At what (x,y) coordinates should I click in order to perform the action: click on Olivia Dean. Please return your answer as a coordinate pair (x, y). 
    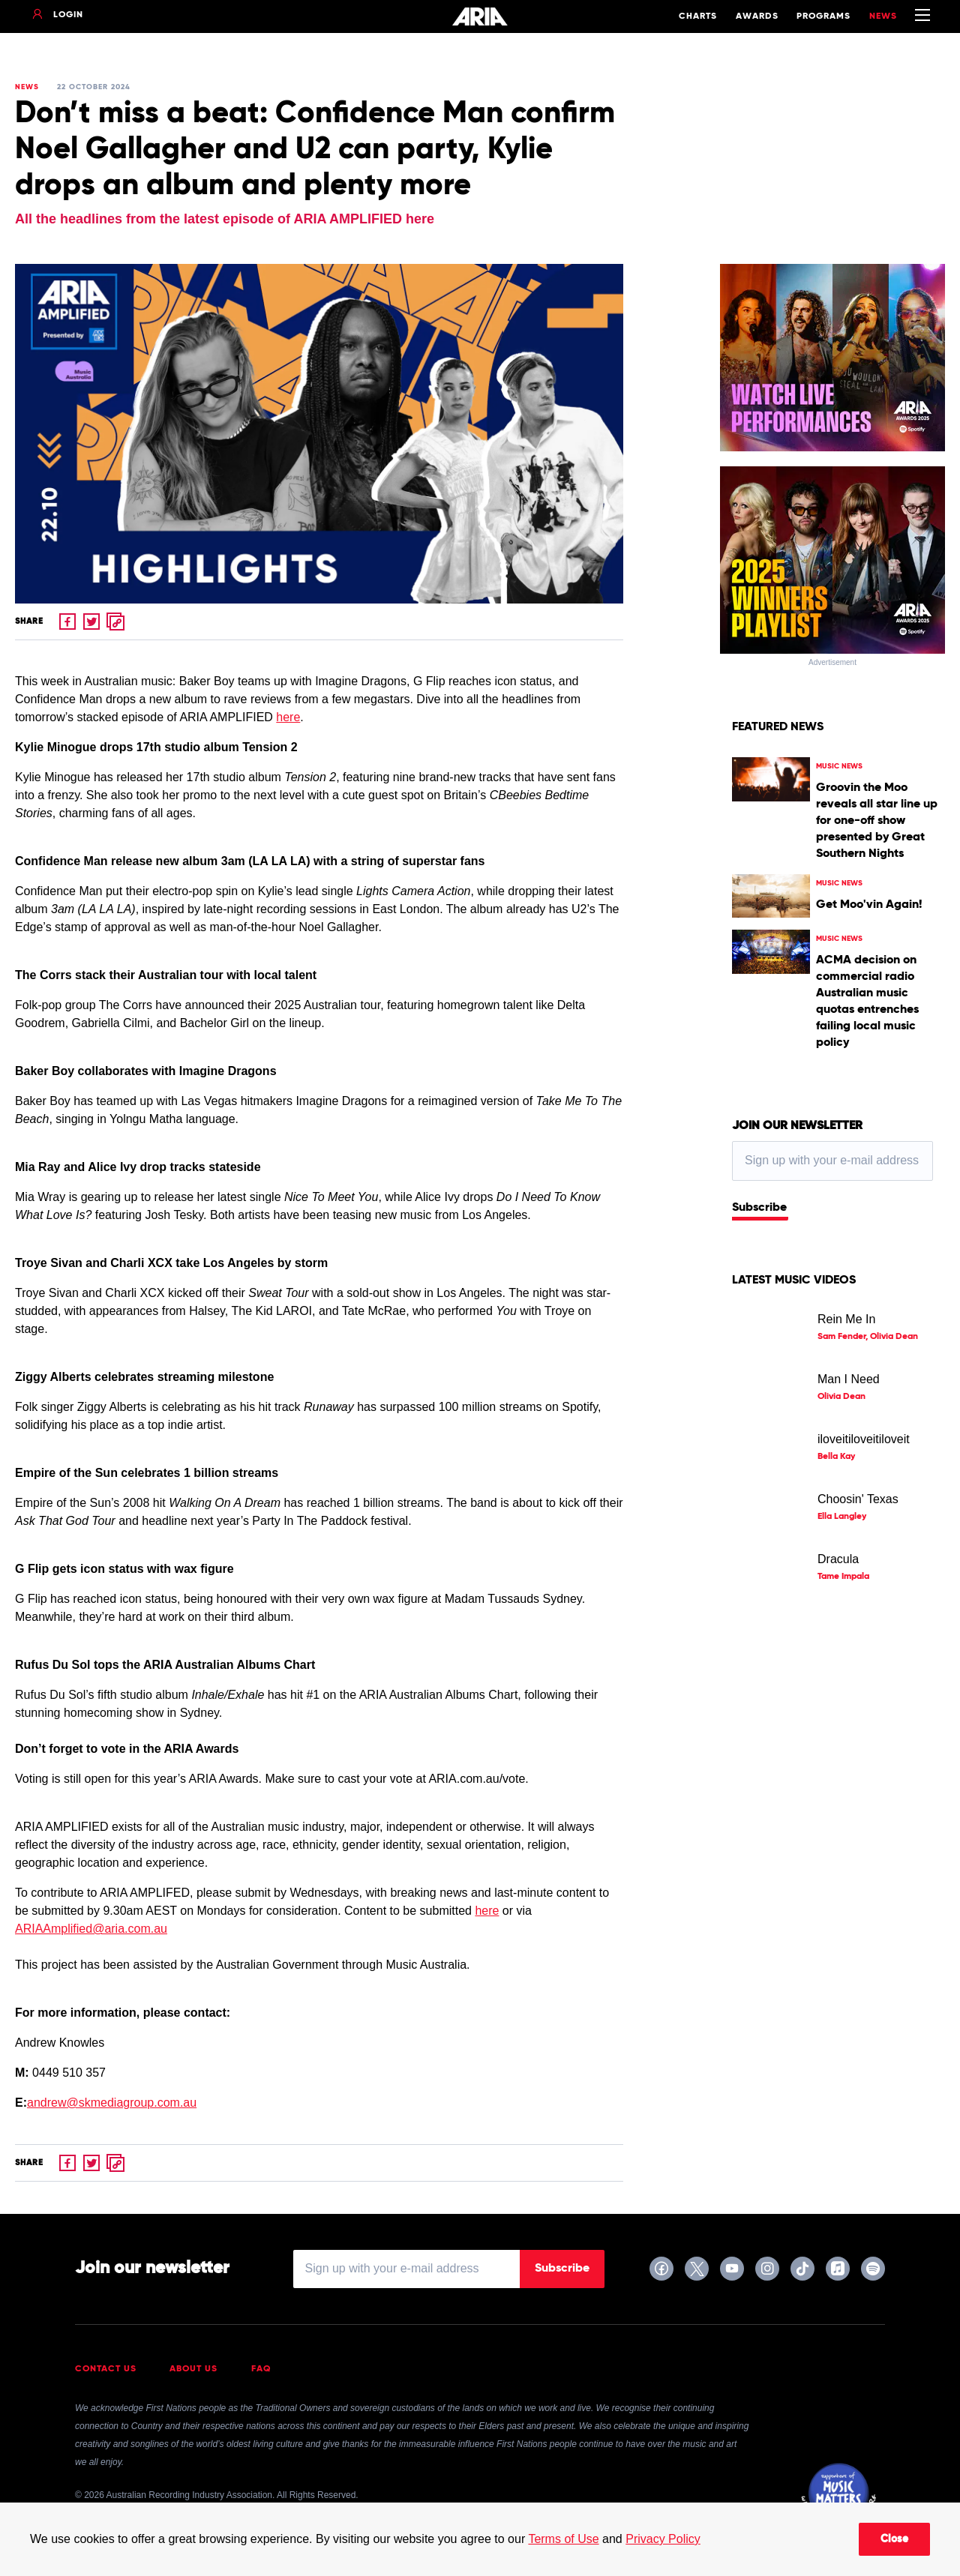
    Looking at the image, I should click on (842, 1396).